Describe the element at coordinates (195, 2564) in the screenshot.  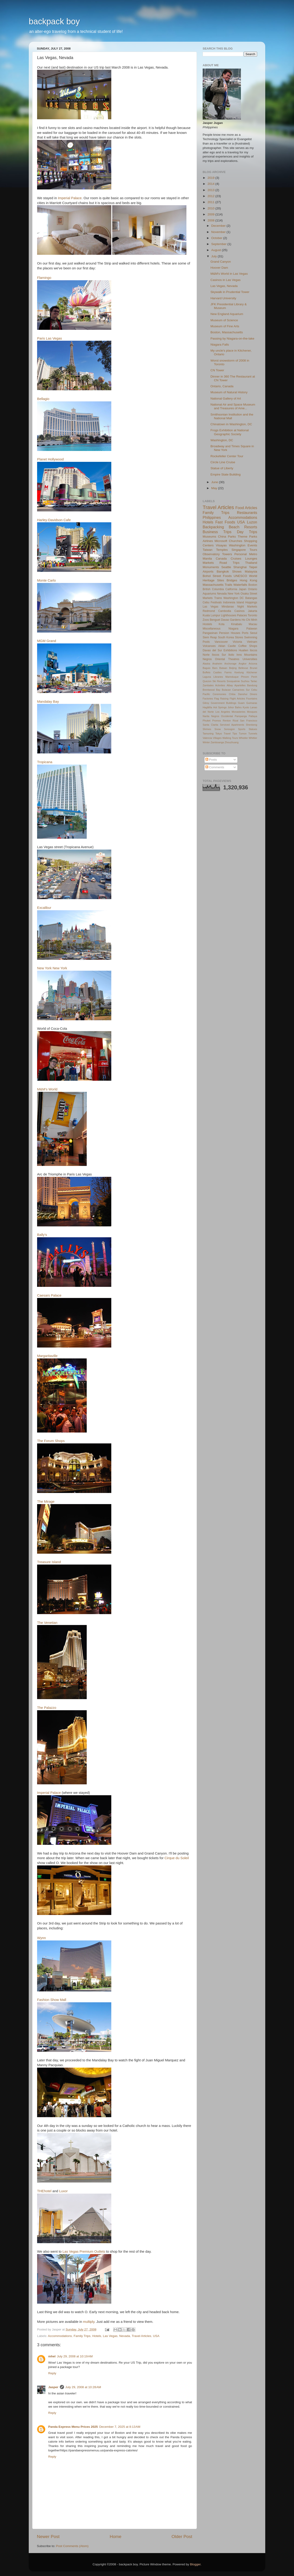
I see `Blogger` at that location.